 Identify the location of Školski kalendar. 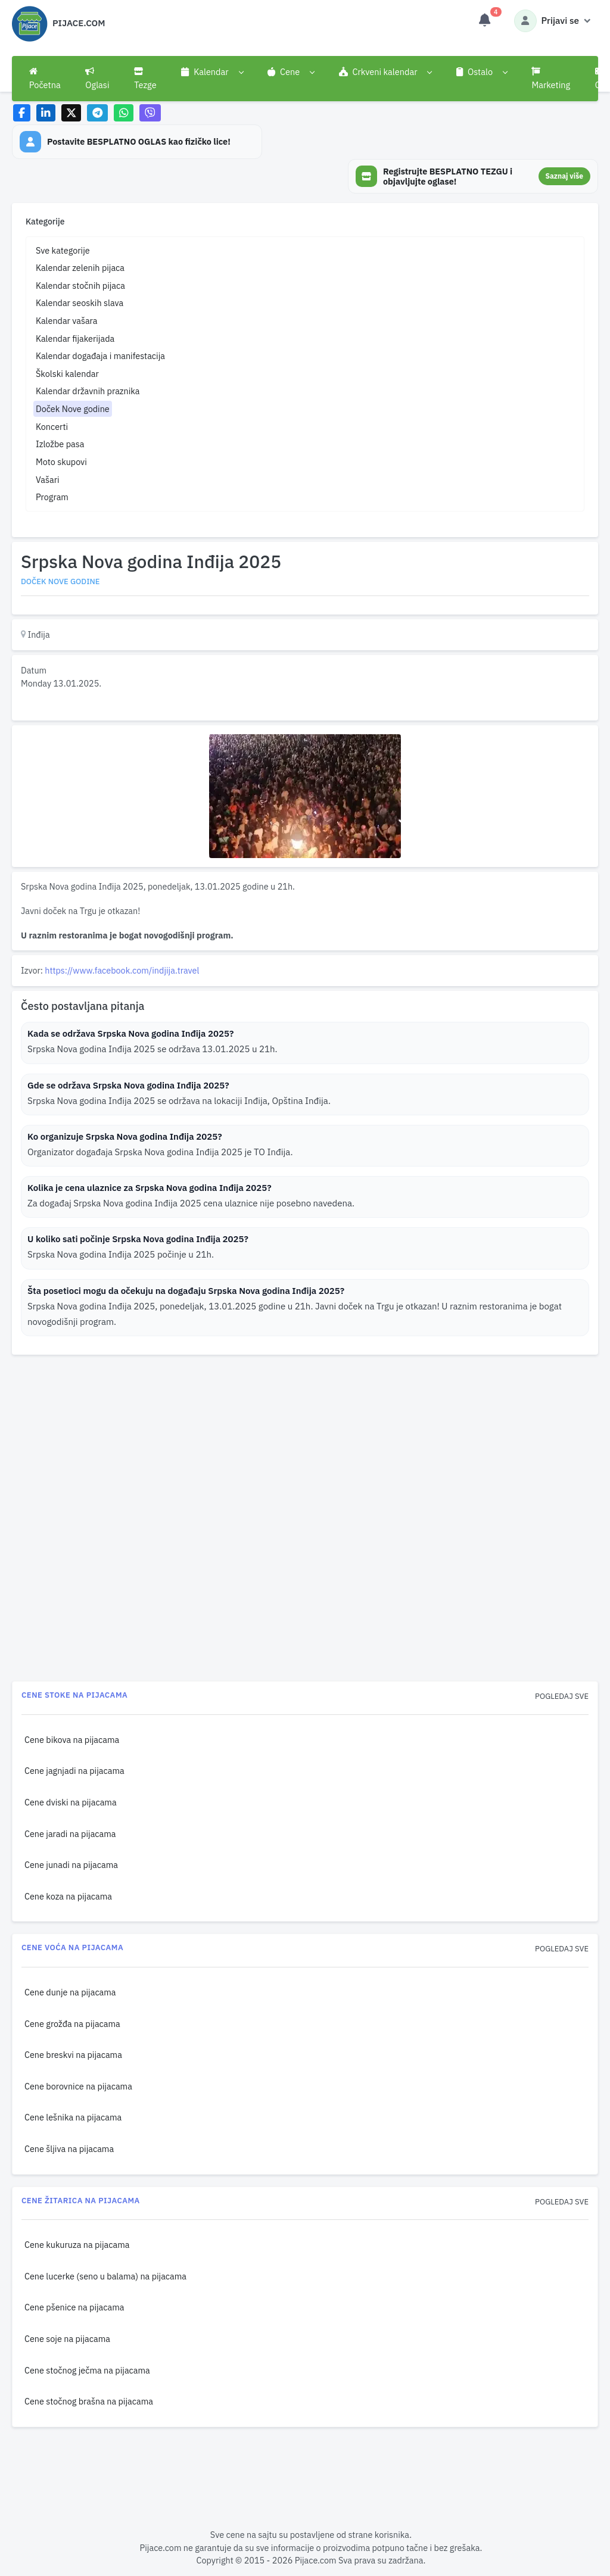
(67, 373).